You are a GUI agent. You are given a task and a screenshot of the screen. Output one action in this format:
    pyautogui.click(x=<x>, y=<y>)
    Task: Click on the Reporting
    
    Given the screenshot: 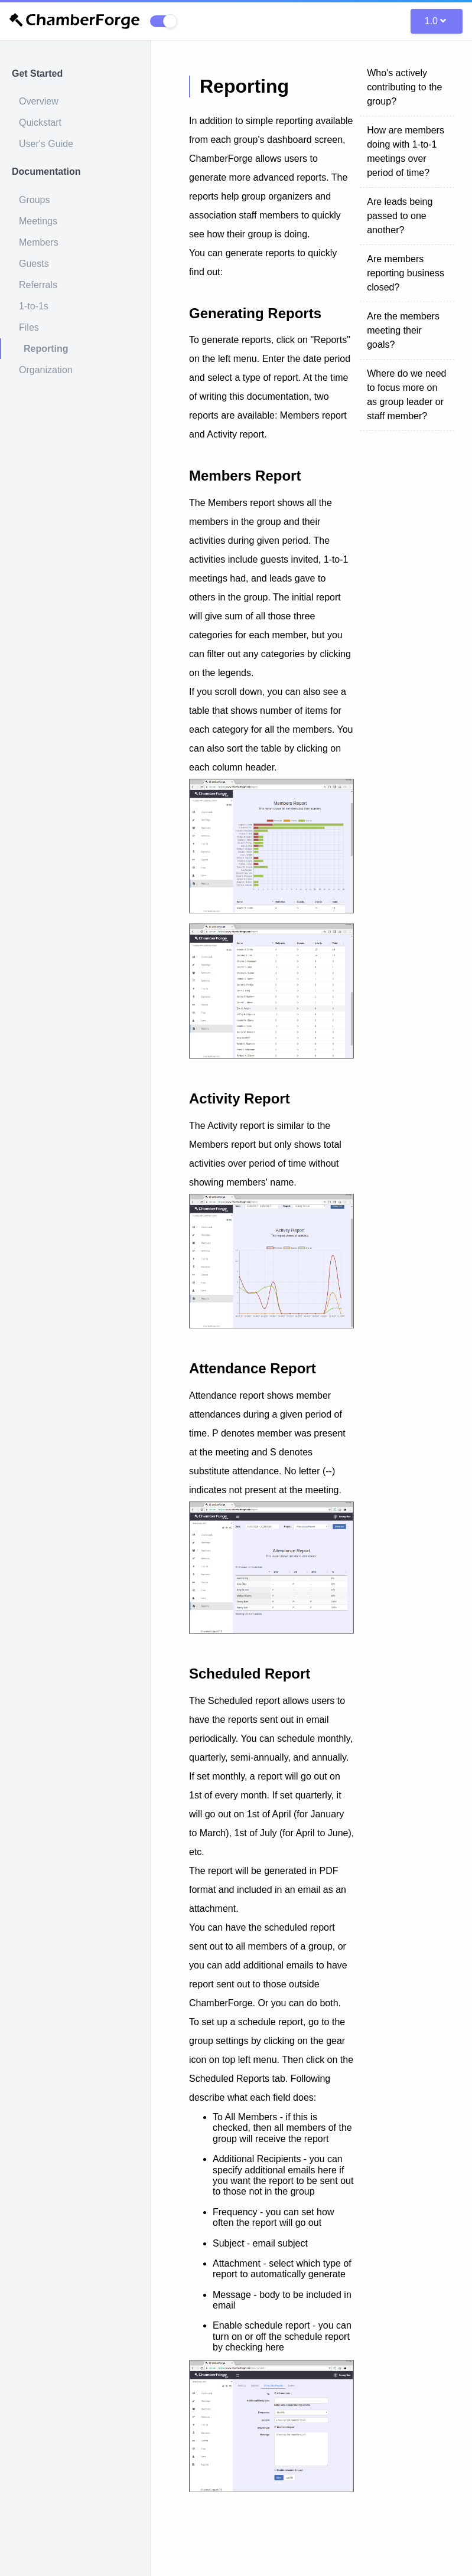 What is the action you would take?
    pyautogui.click(x=46, y=349)
    